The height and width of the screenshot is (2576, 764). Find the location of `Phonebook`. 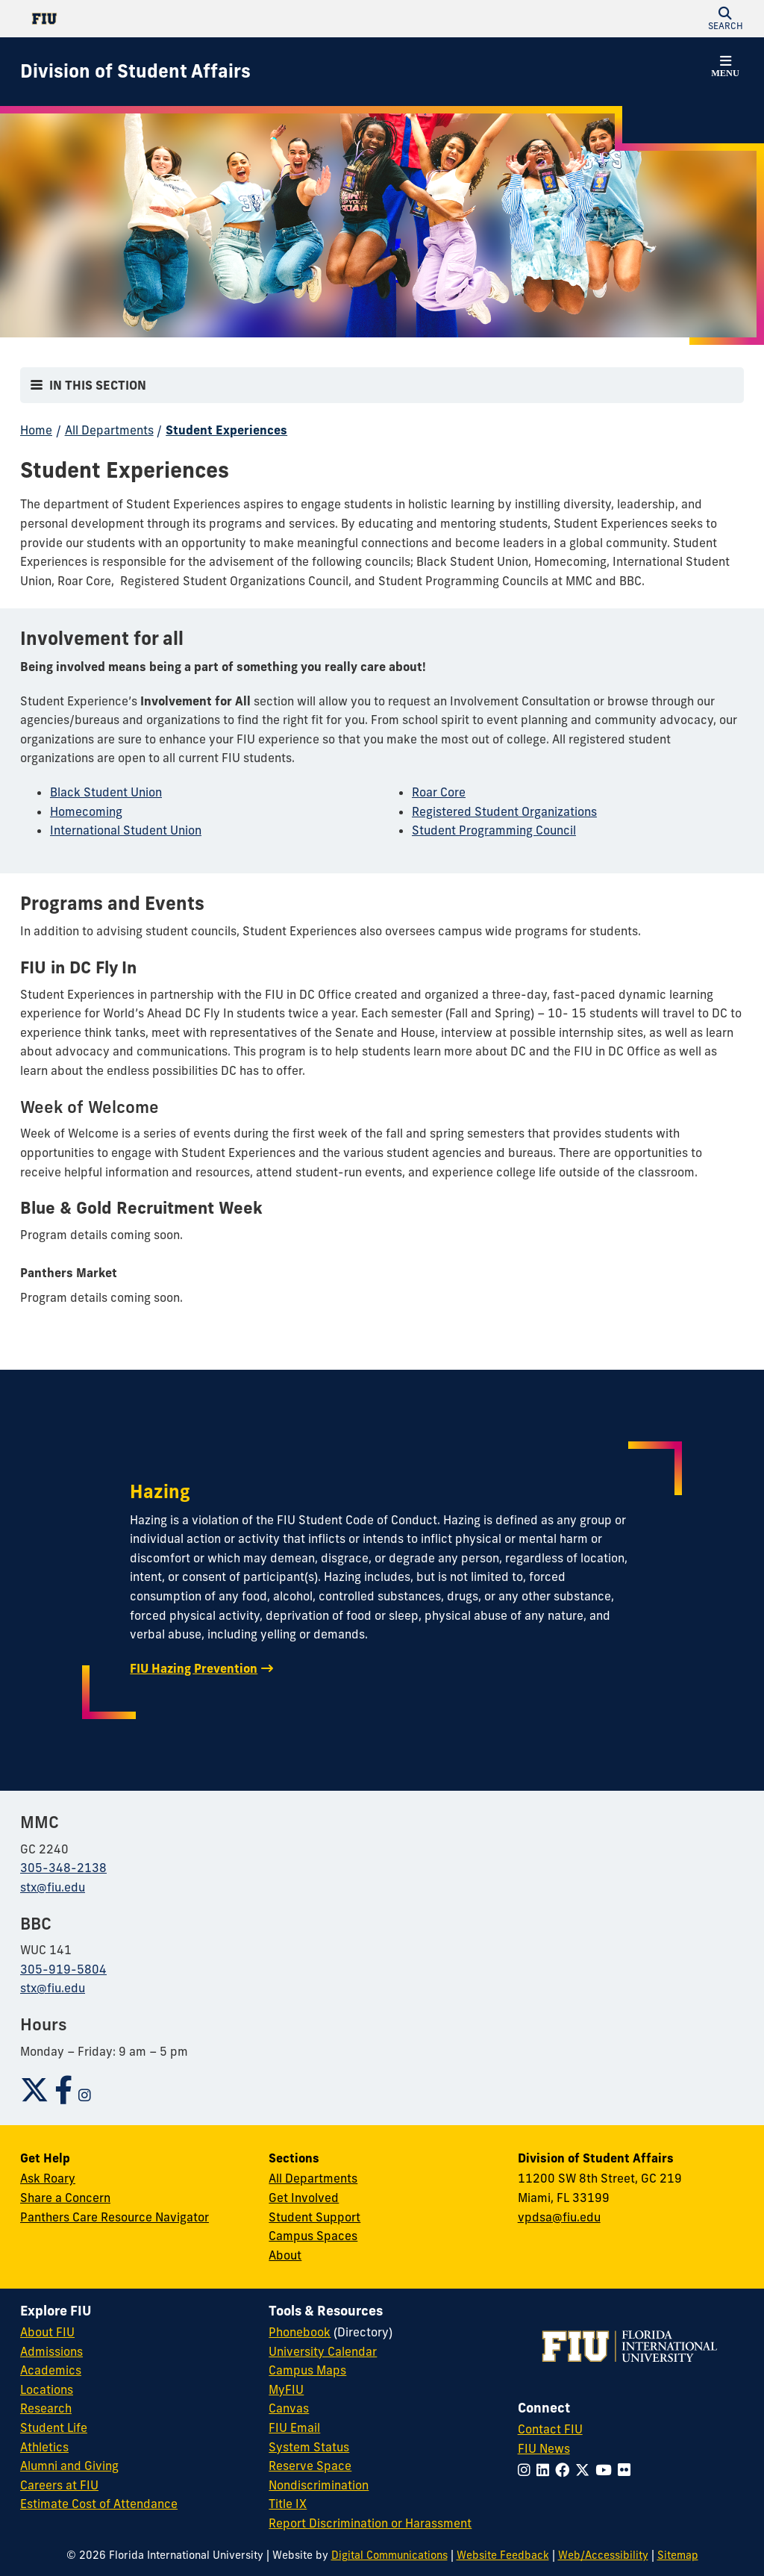

Phonebook is located at coordinates (300, 2331).